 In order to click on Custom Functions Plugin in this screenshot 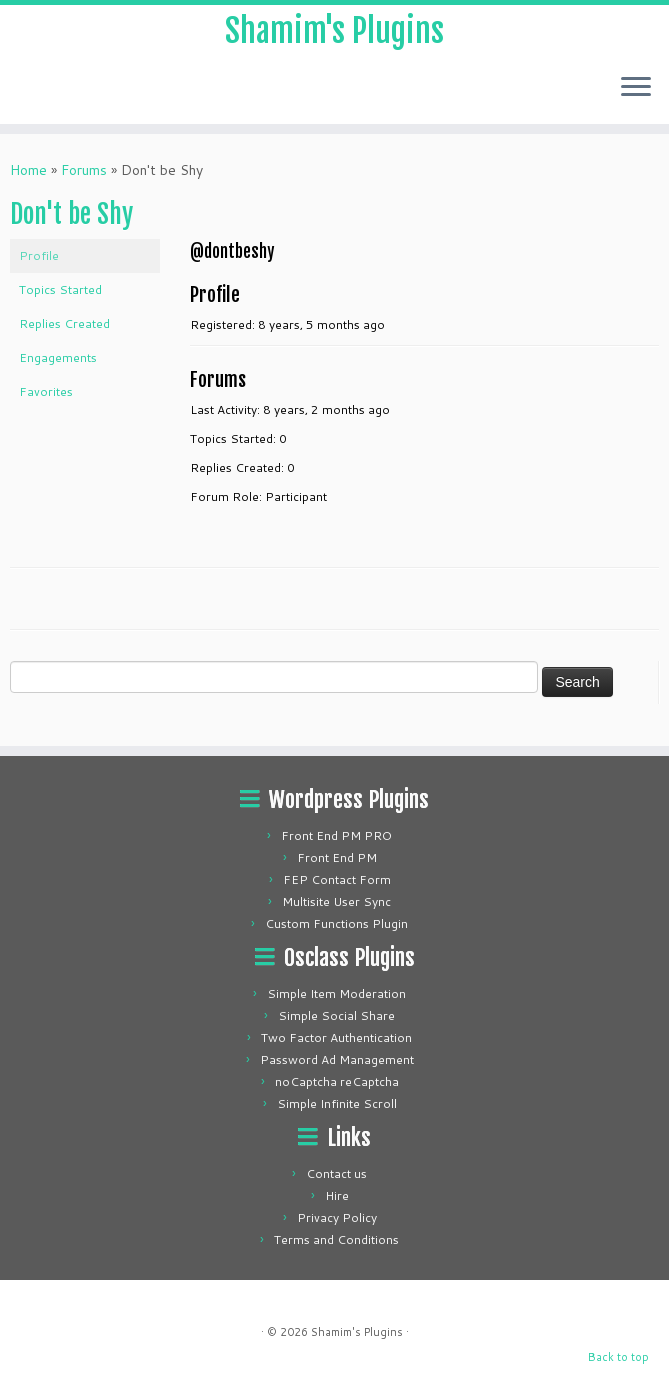, I will do `click(336, 923)`.